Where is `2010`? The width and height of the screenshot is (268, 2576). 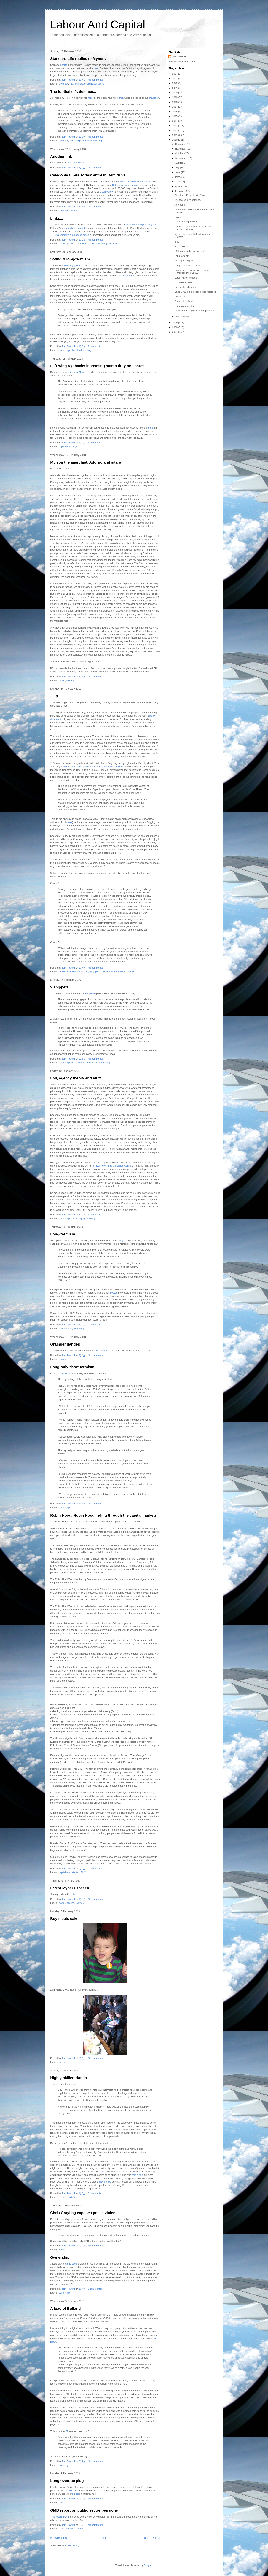
2010 is located at coordinates (175, 139).